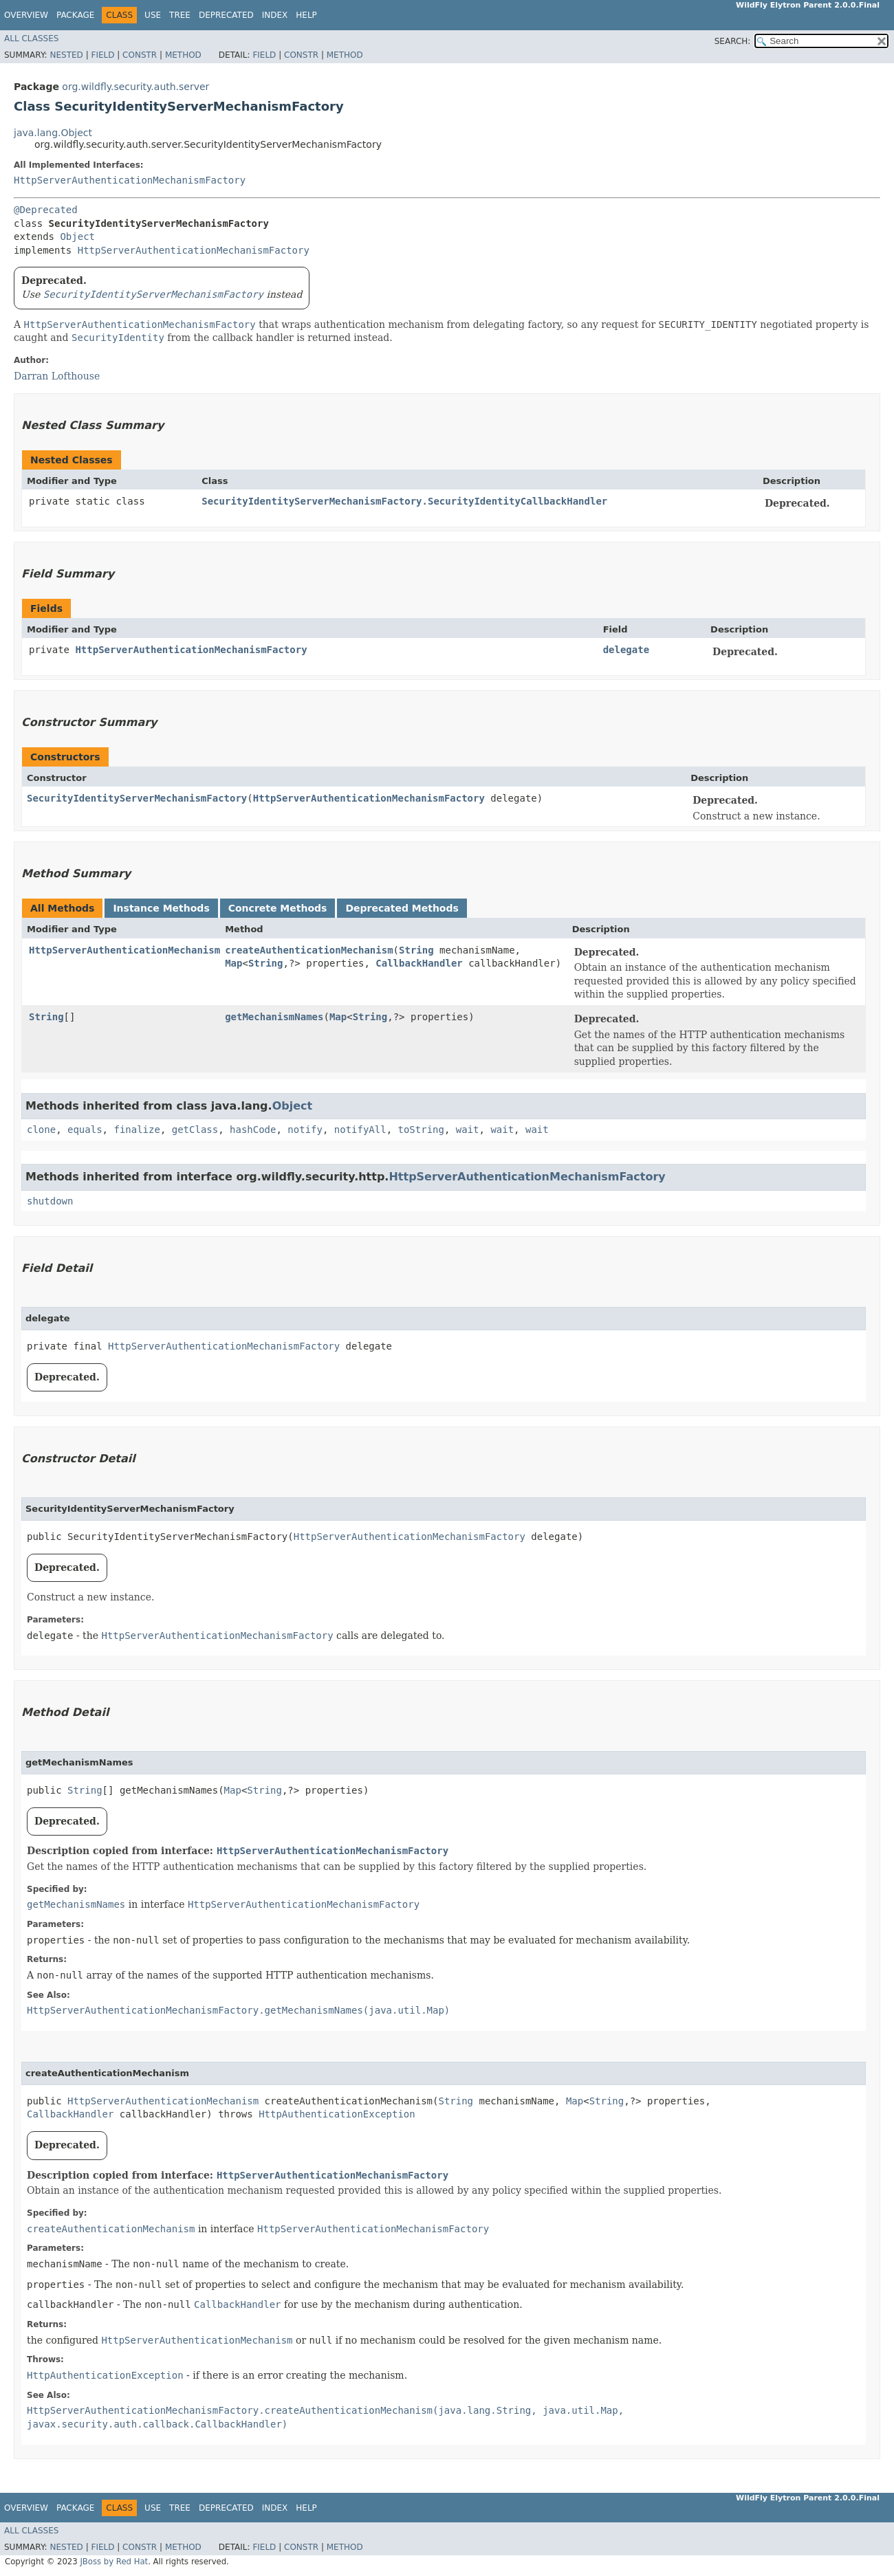  I want to click on clone, so click(41, 1129).